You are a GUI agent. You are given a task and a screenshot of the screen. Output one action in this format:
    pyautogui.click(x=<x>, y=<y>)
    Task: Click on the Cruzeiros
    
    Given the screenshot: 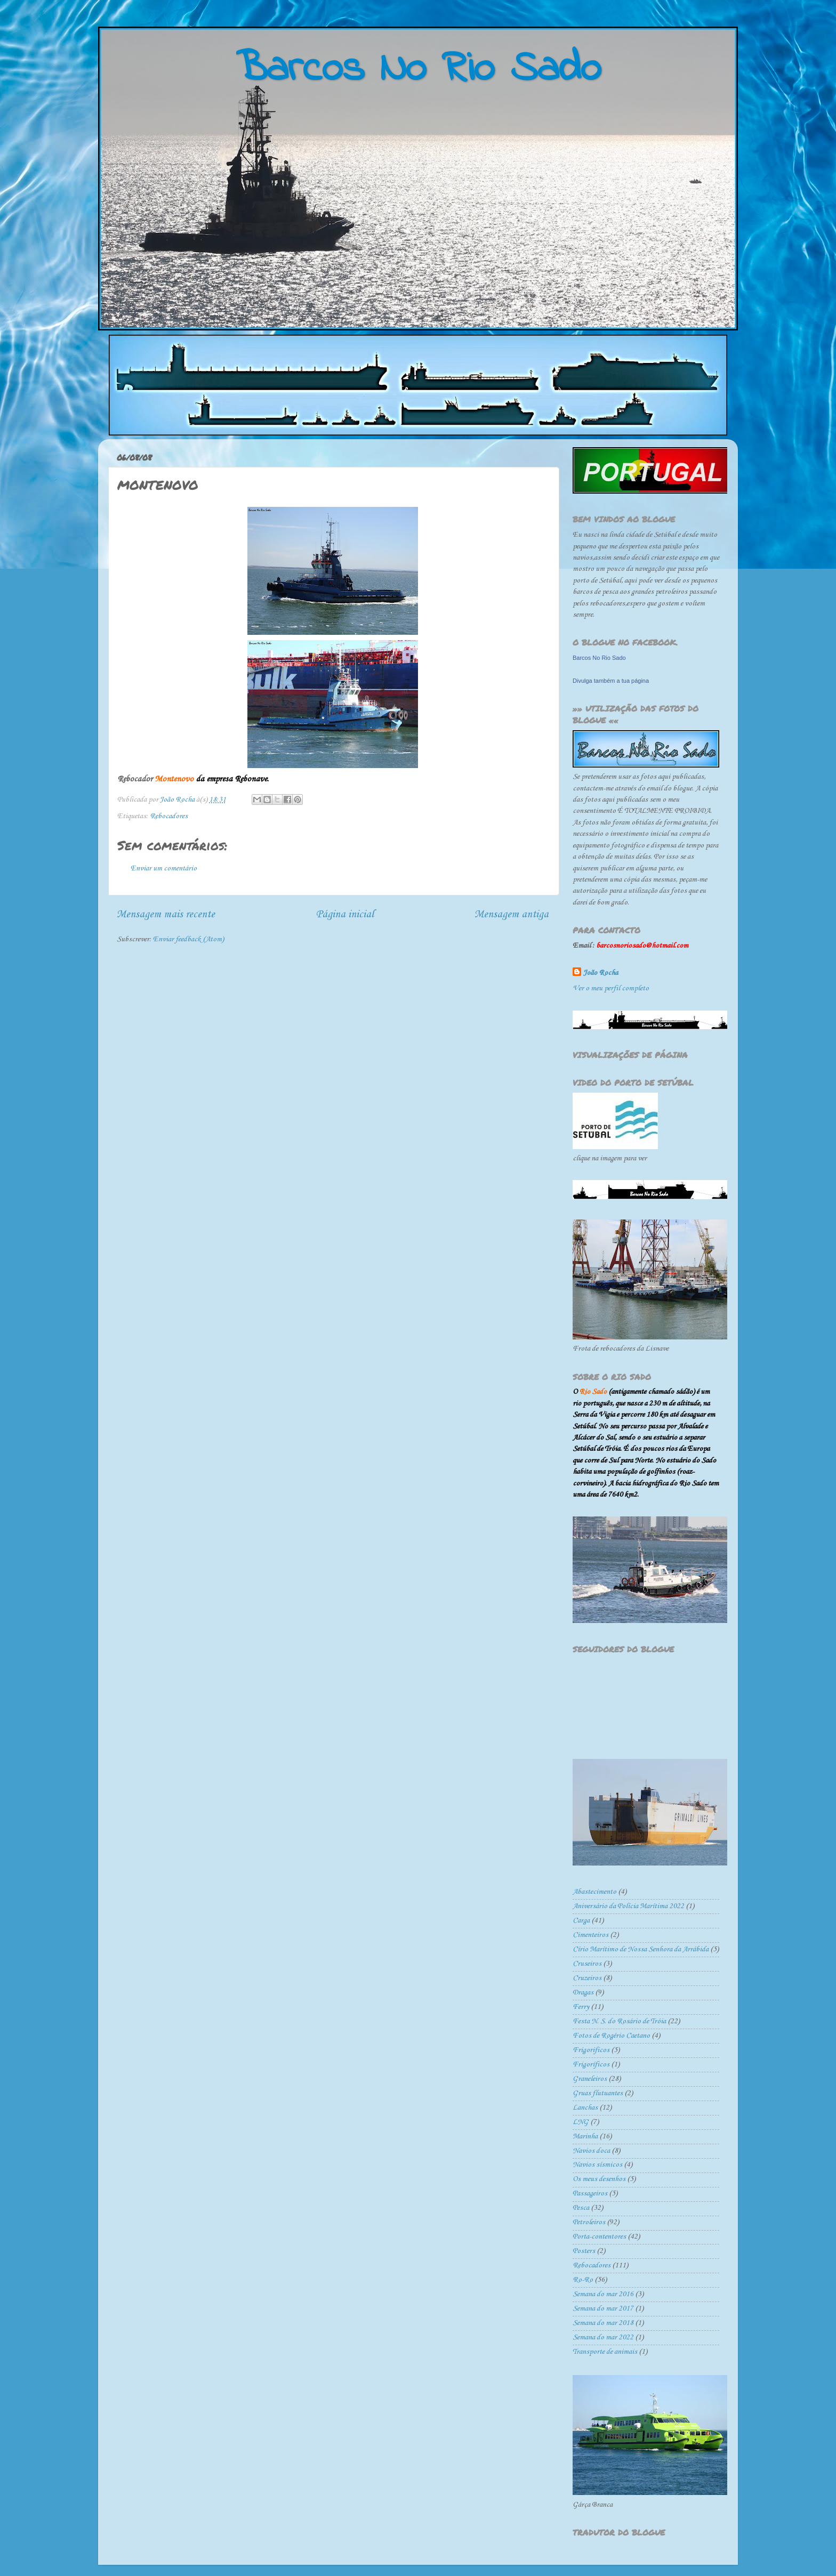 What is the action you would take?
    pyautogui.click(x=587, y=1978)
    